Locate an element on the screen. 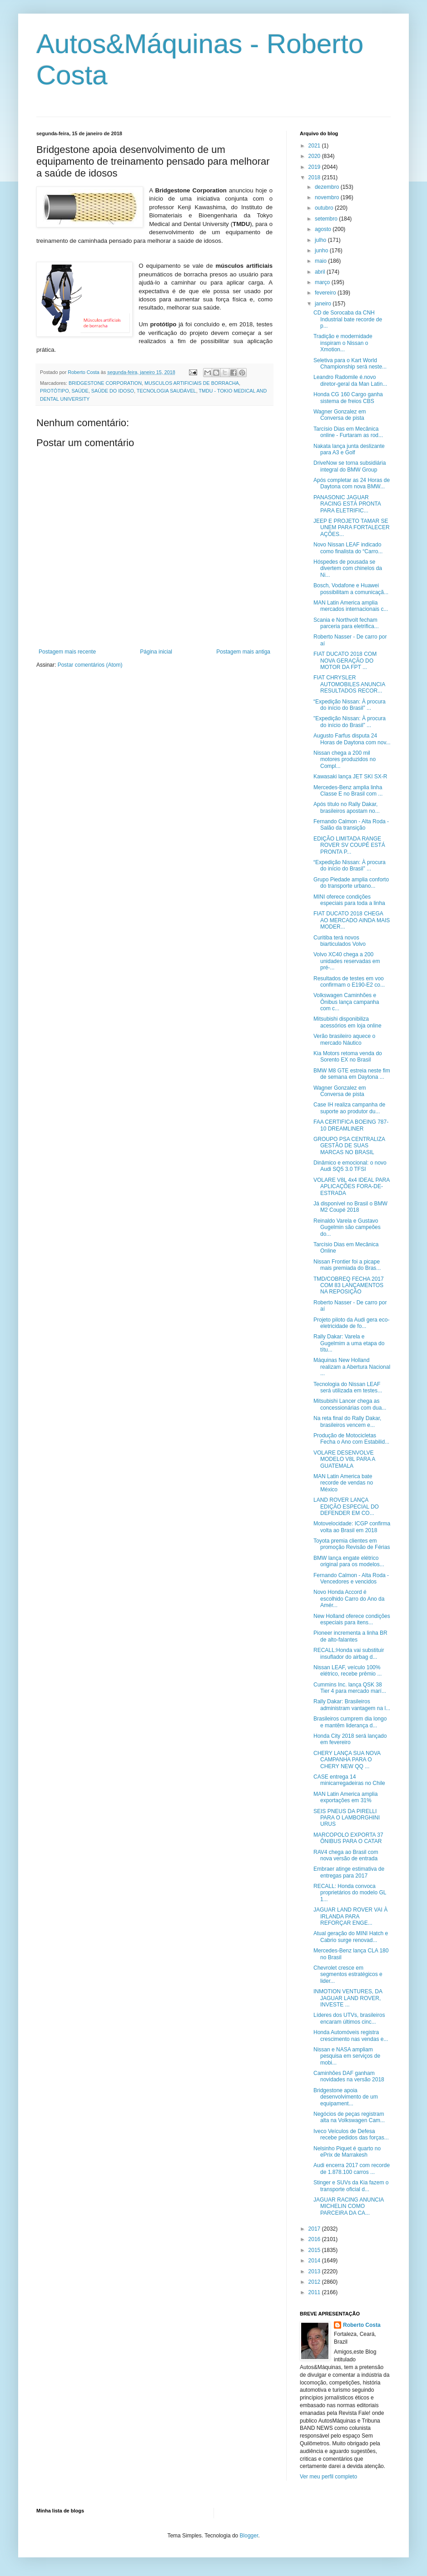 The width and height of the screenshot is (427, 2576). Bosch, Vodafone e Huawei possibilitam a comunicaçã... is located at coordinates (350, 588).